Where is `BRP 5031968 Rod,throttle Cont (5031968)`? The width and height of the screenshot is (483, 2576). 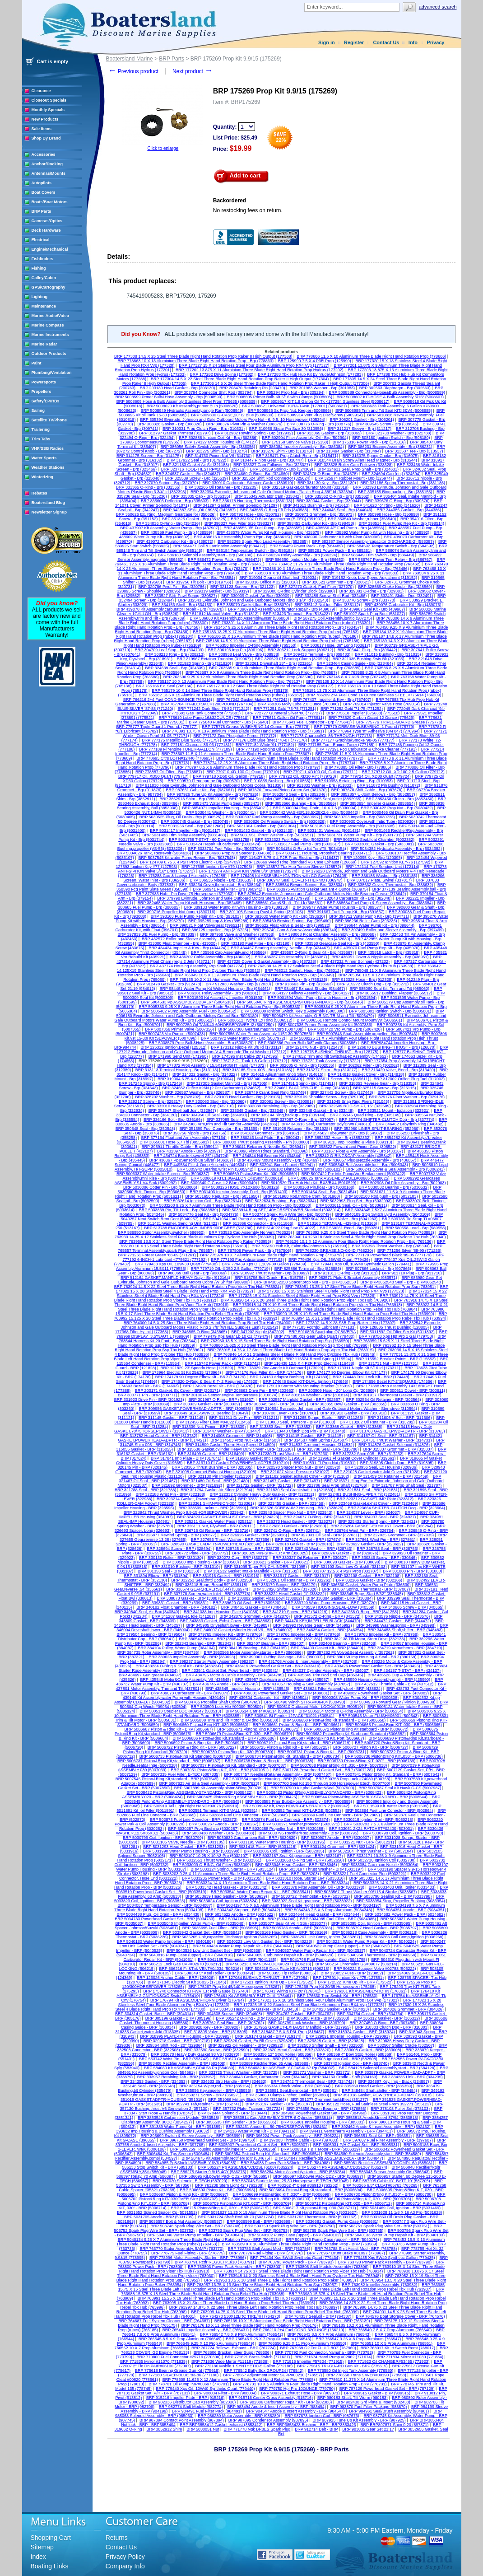 BRP 5031968 Rod,throttle Cont (5031968) is located at coordinates (301, 1196).